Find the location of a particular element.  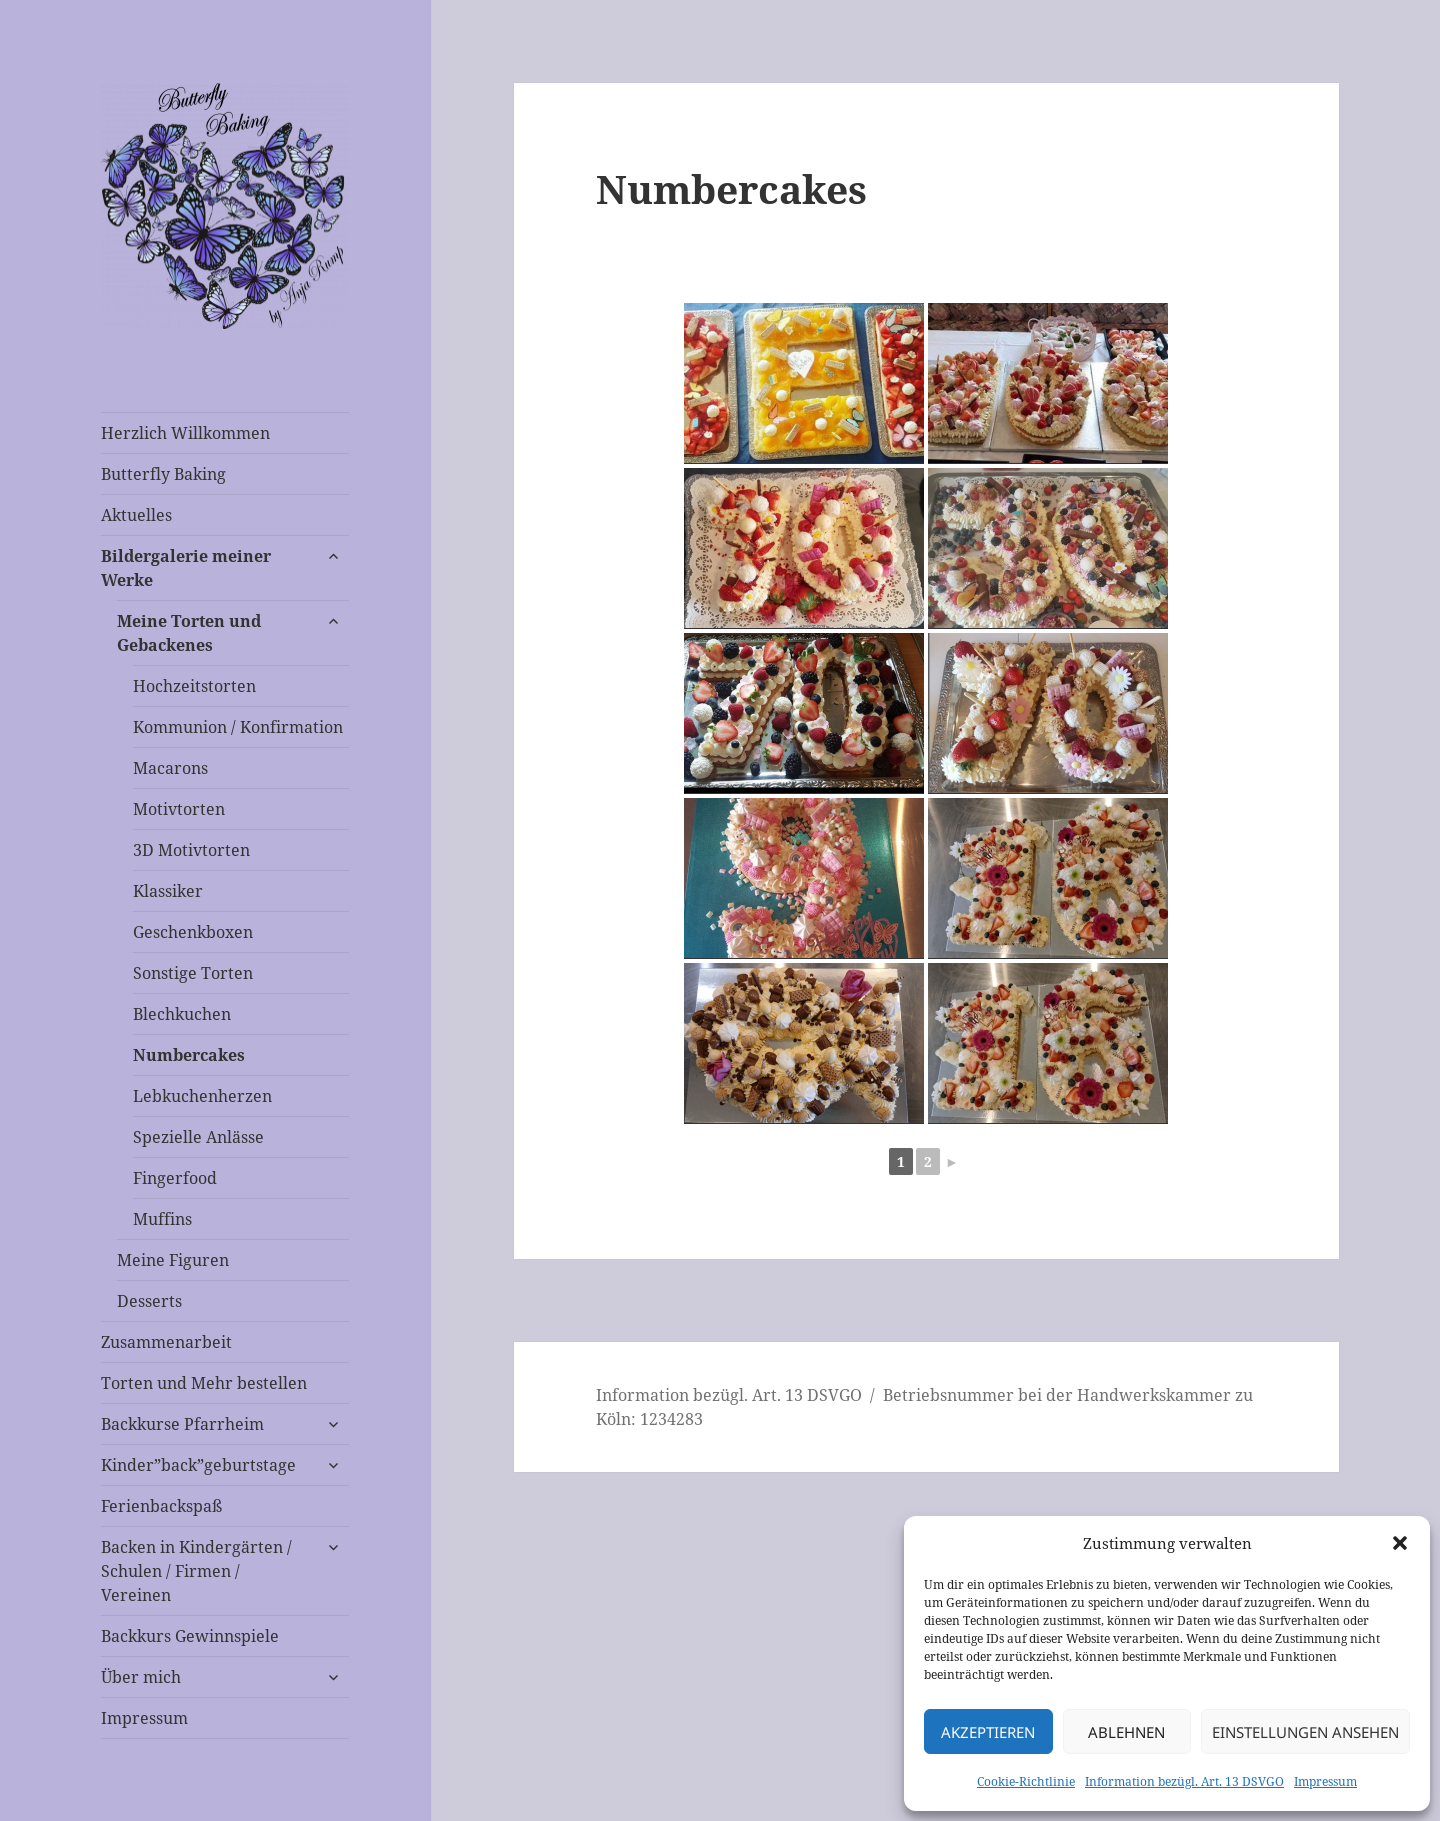

Ablehnen is located at coordinates (1126, 1732).